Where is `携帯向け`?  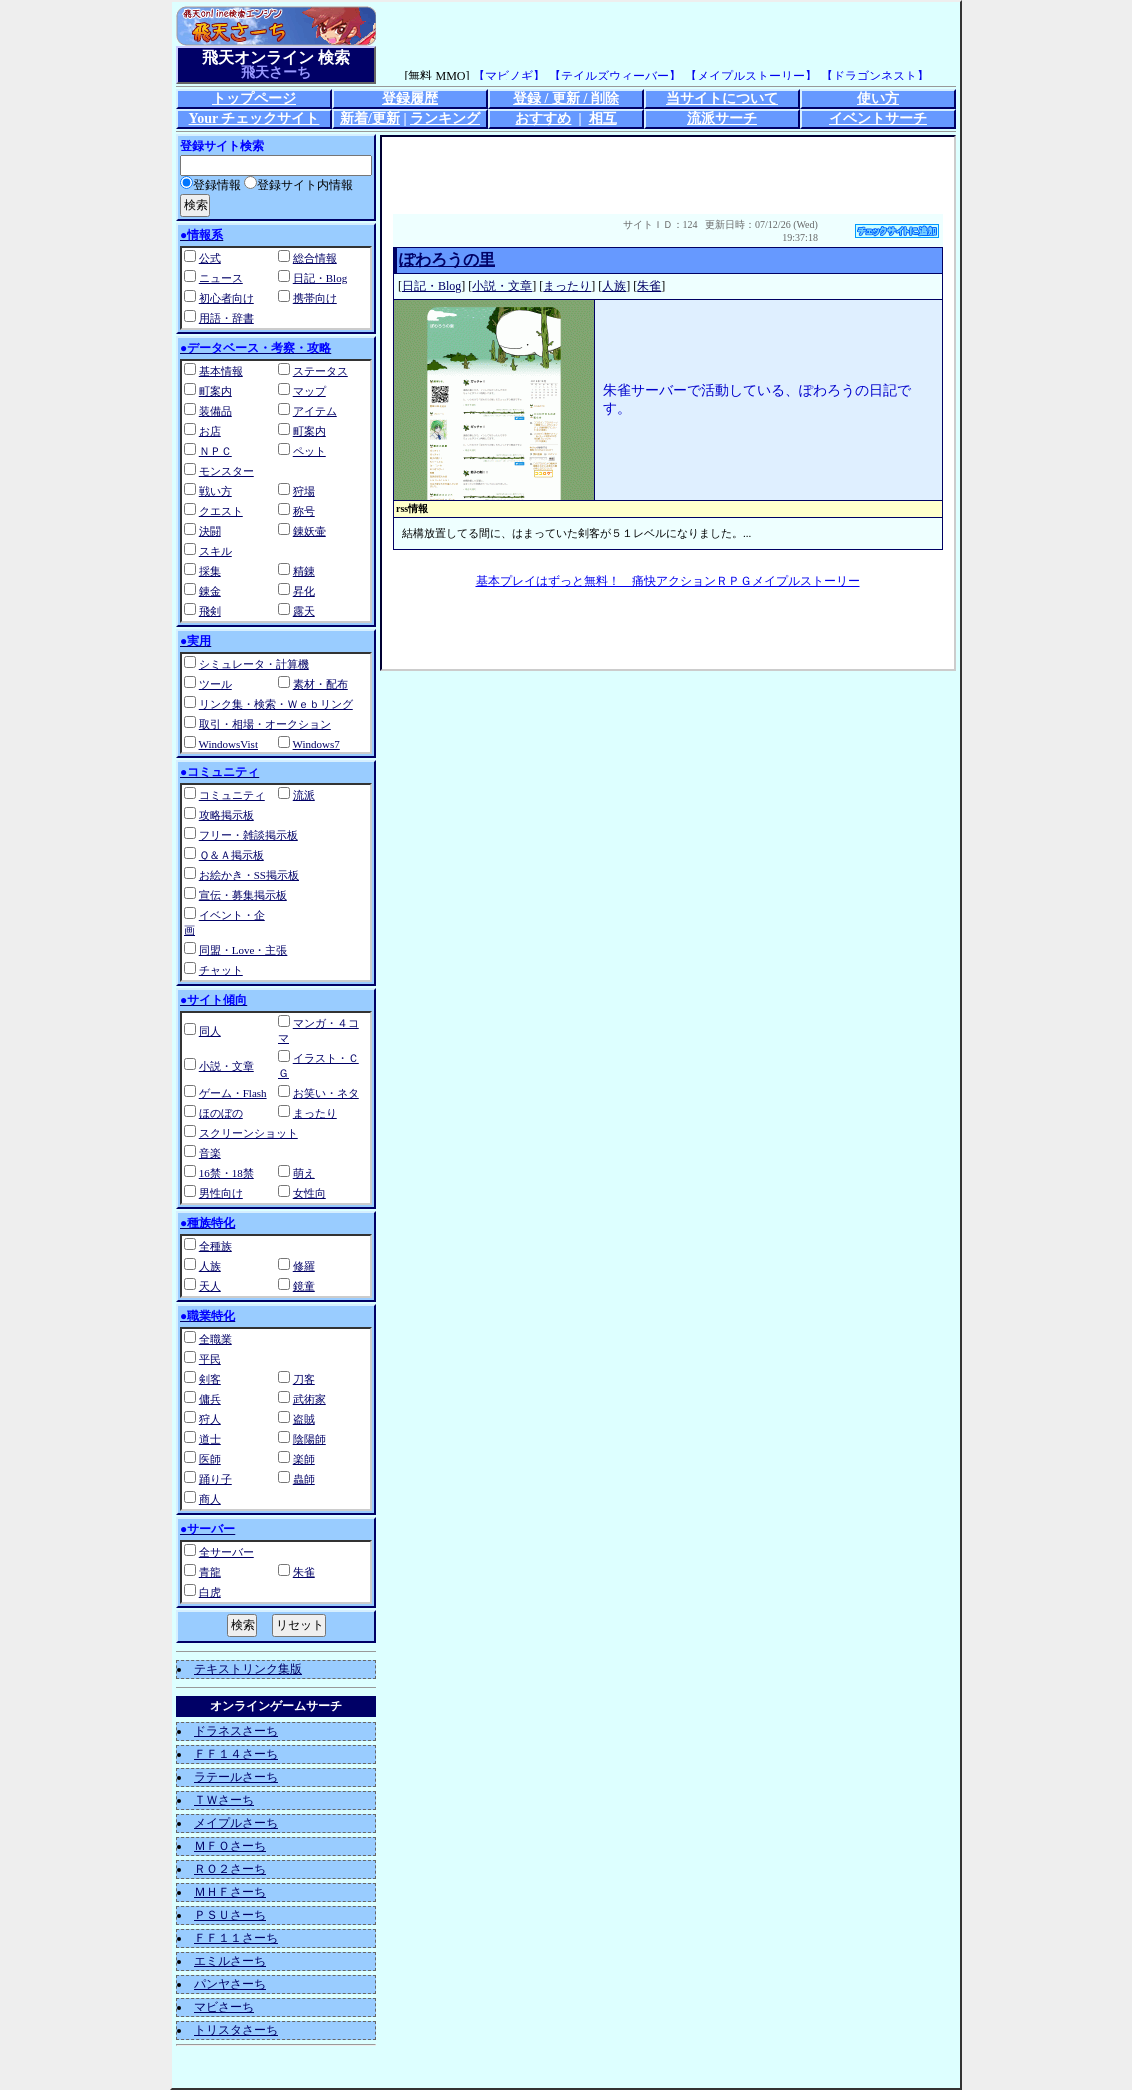 携帯向け is located at coordinates (315, 298).